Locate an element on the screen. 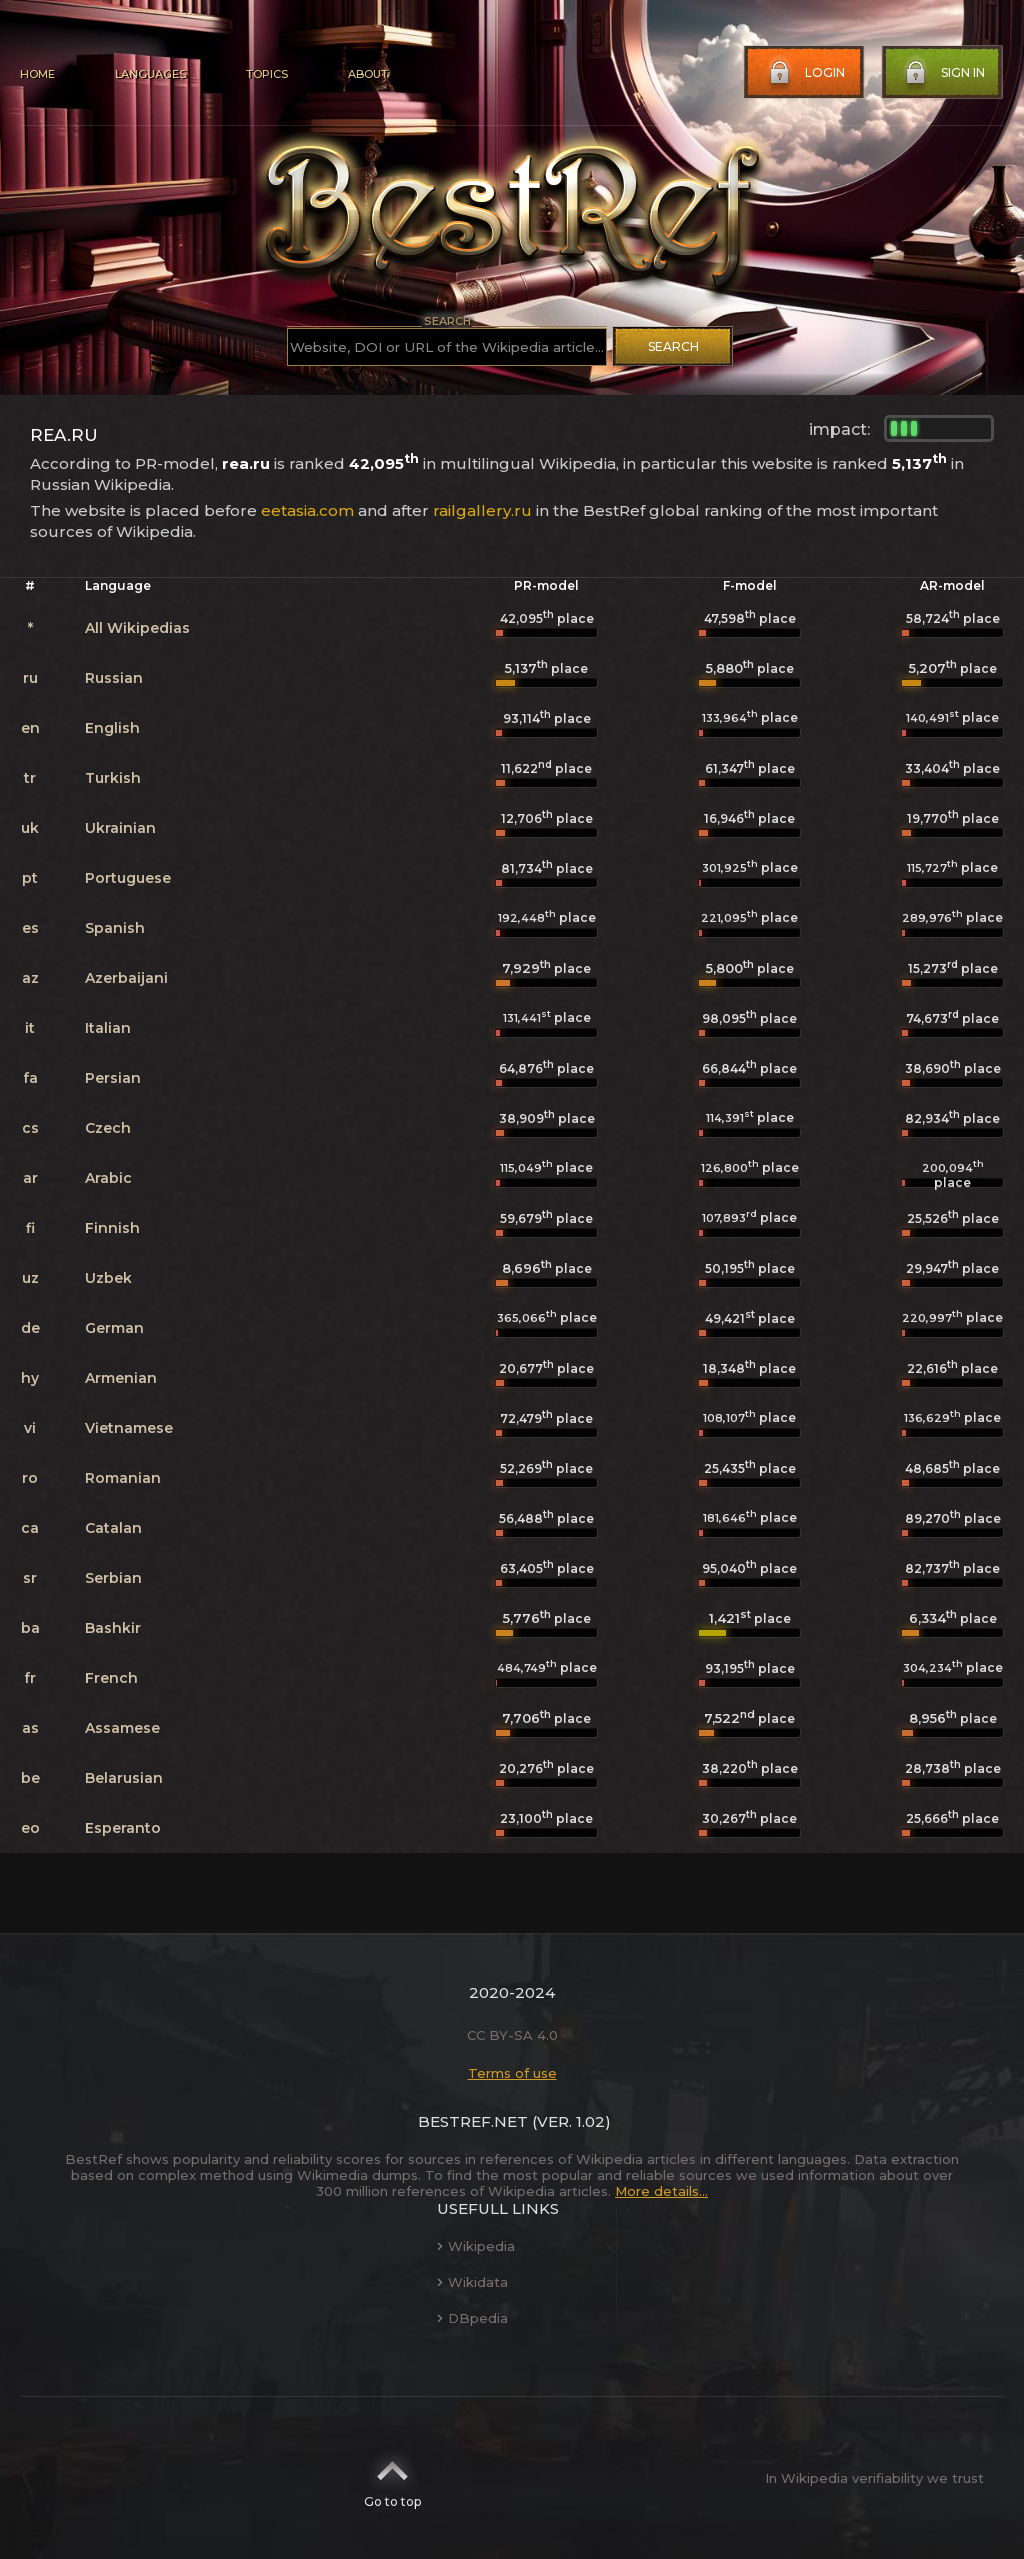 Image resolution: width=1024 pixels, height=2559 pixels. Finnish is located at coordinates (112, 1228).